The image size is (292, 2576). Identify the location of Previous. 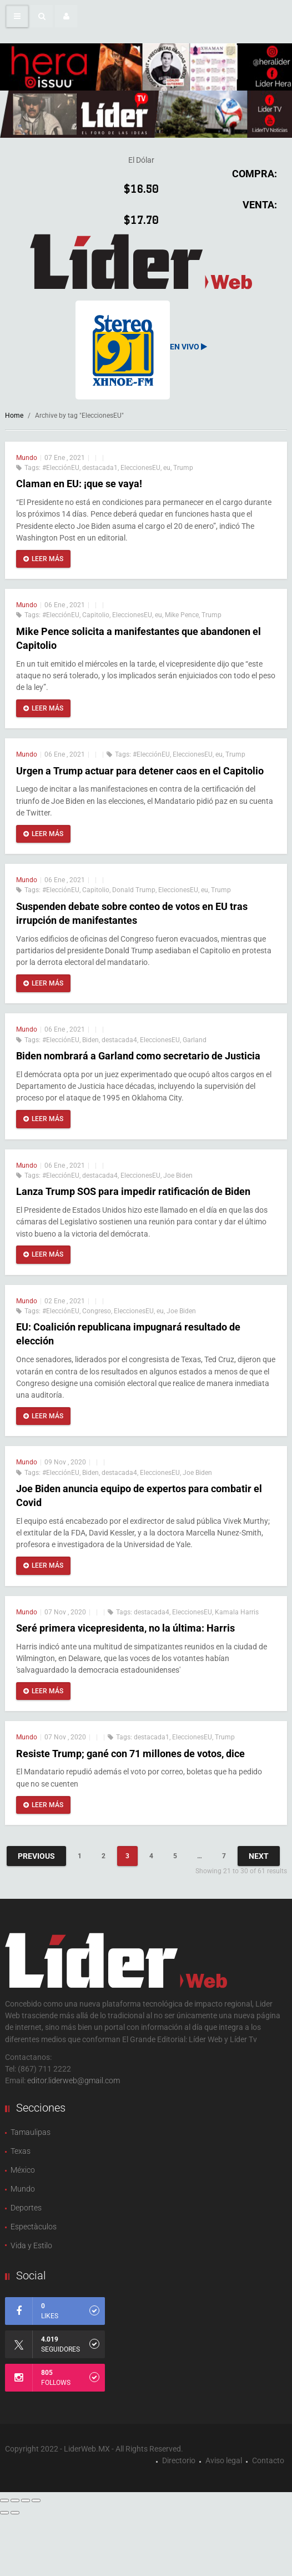
(36, 1856).